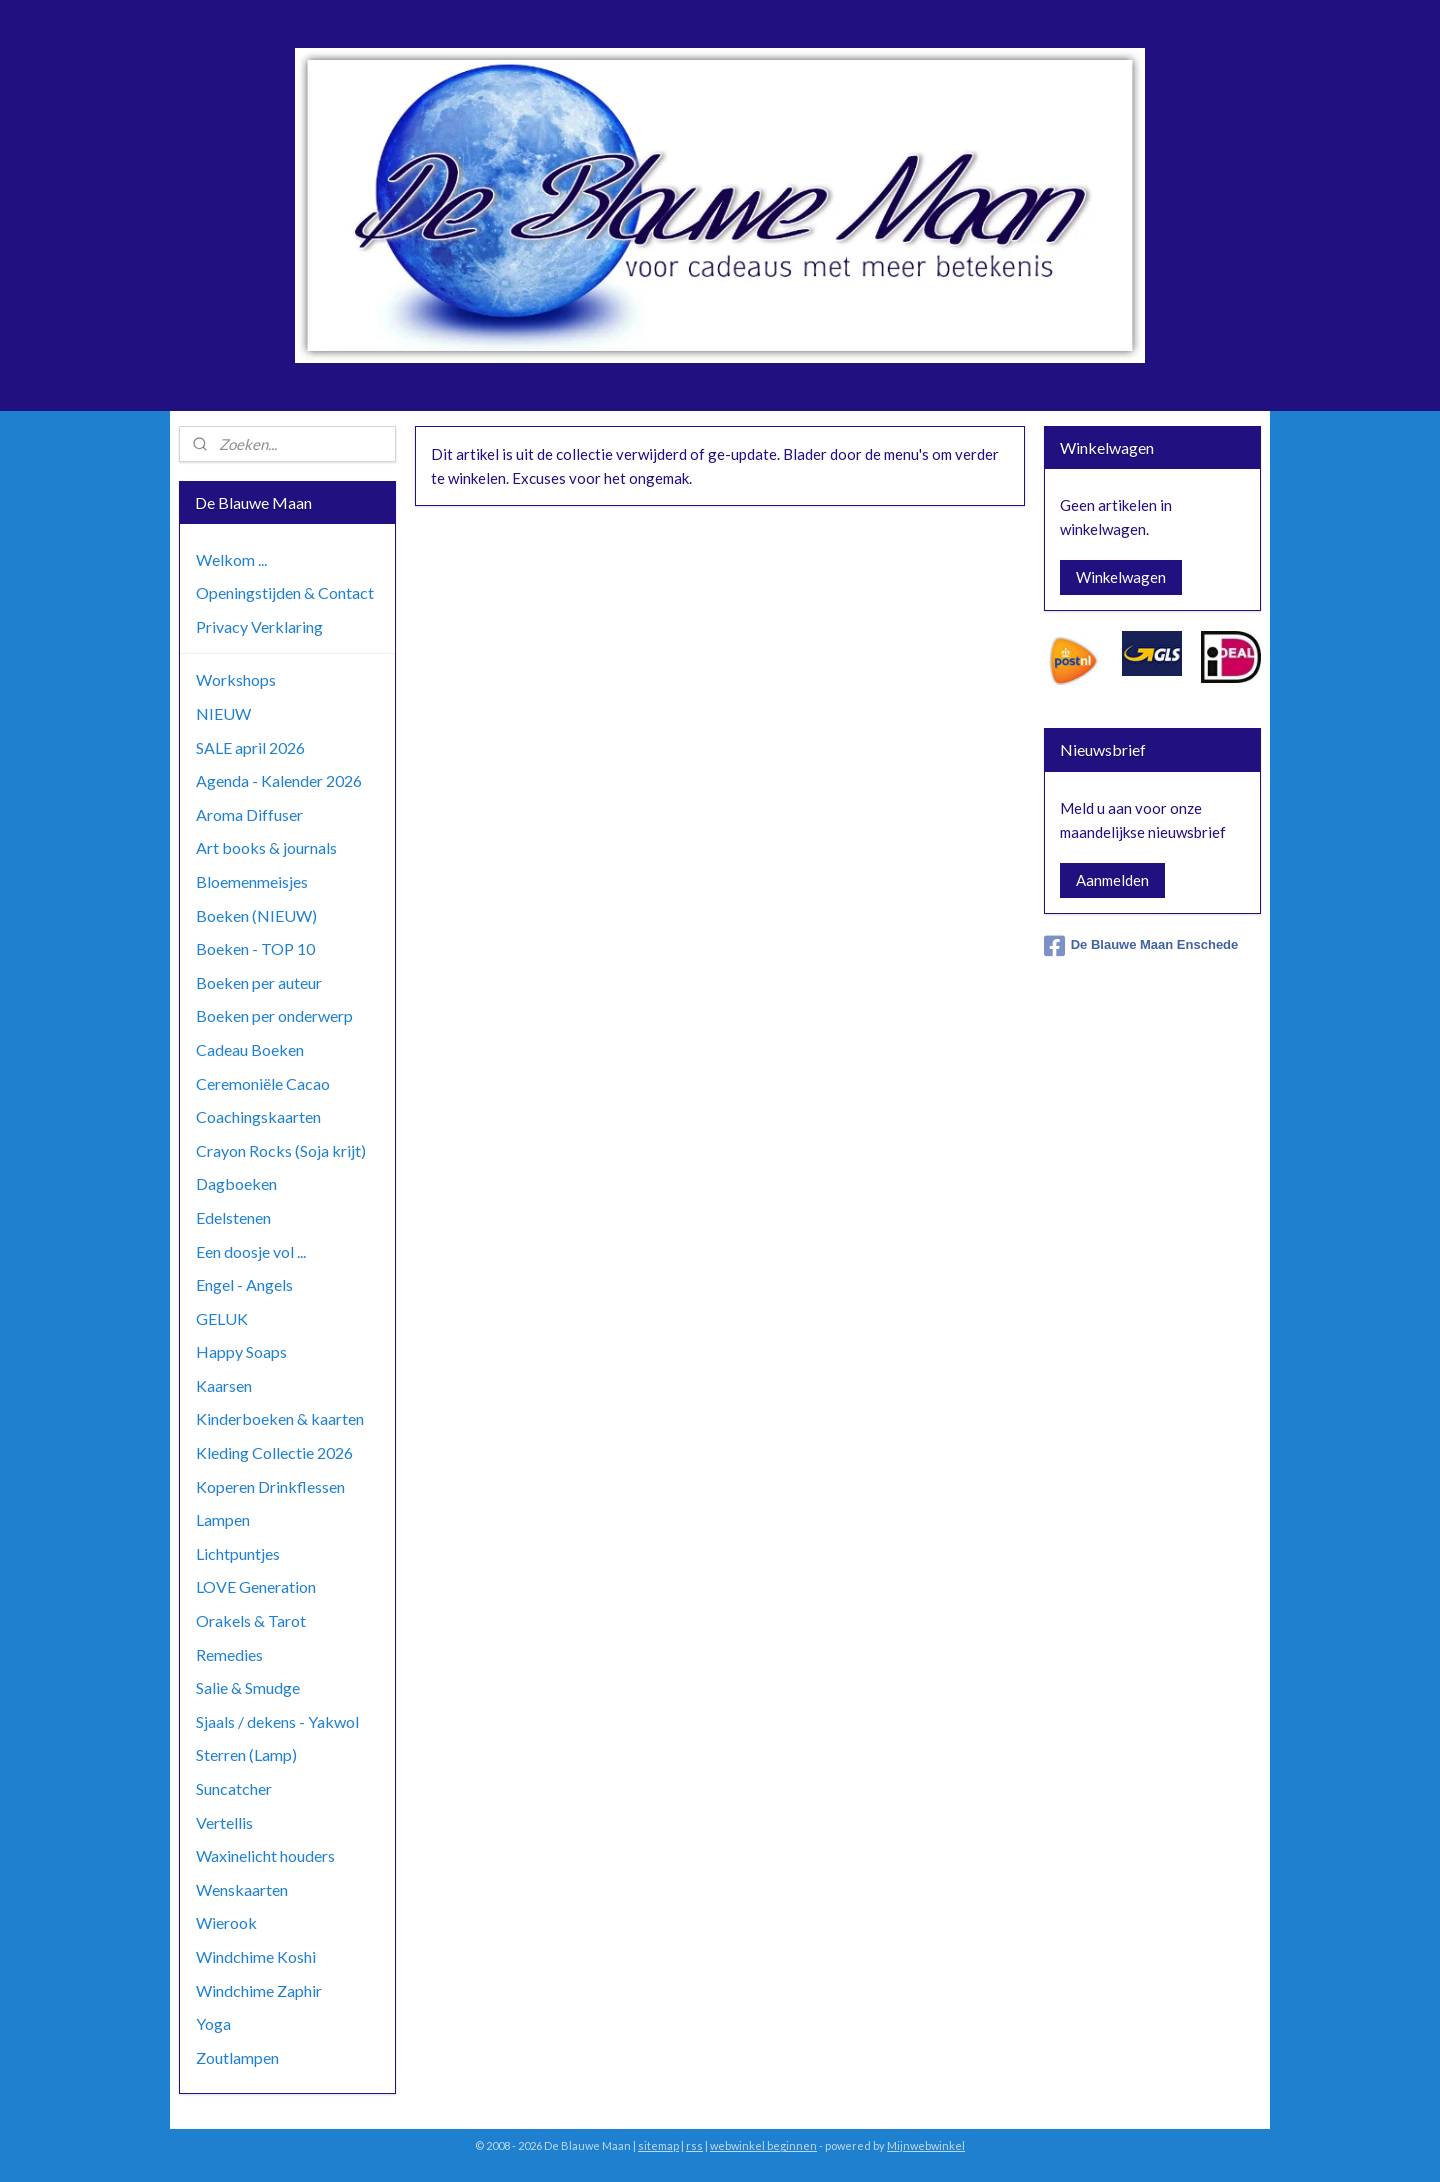  I want to click on Edelstenen, so click(233, 1217).